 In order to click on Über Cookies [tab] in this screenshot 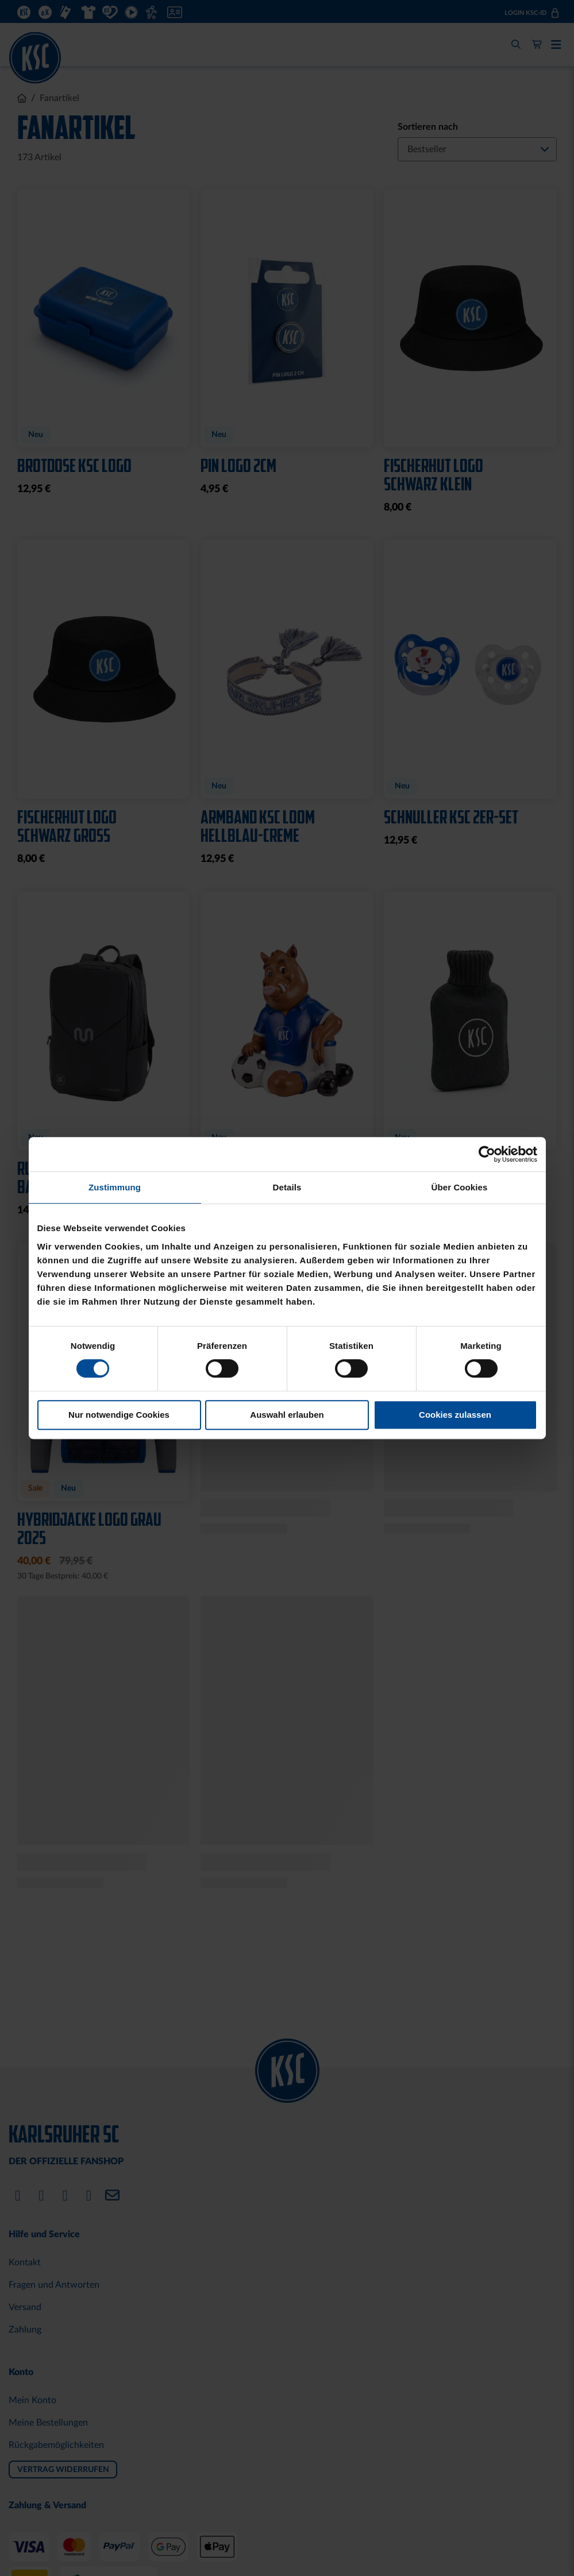, I will do `click(460, 1187)`.